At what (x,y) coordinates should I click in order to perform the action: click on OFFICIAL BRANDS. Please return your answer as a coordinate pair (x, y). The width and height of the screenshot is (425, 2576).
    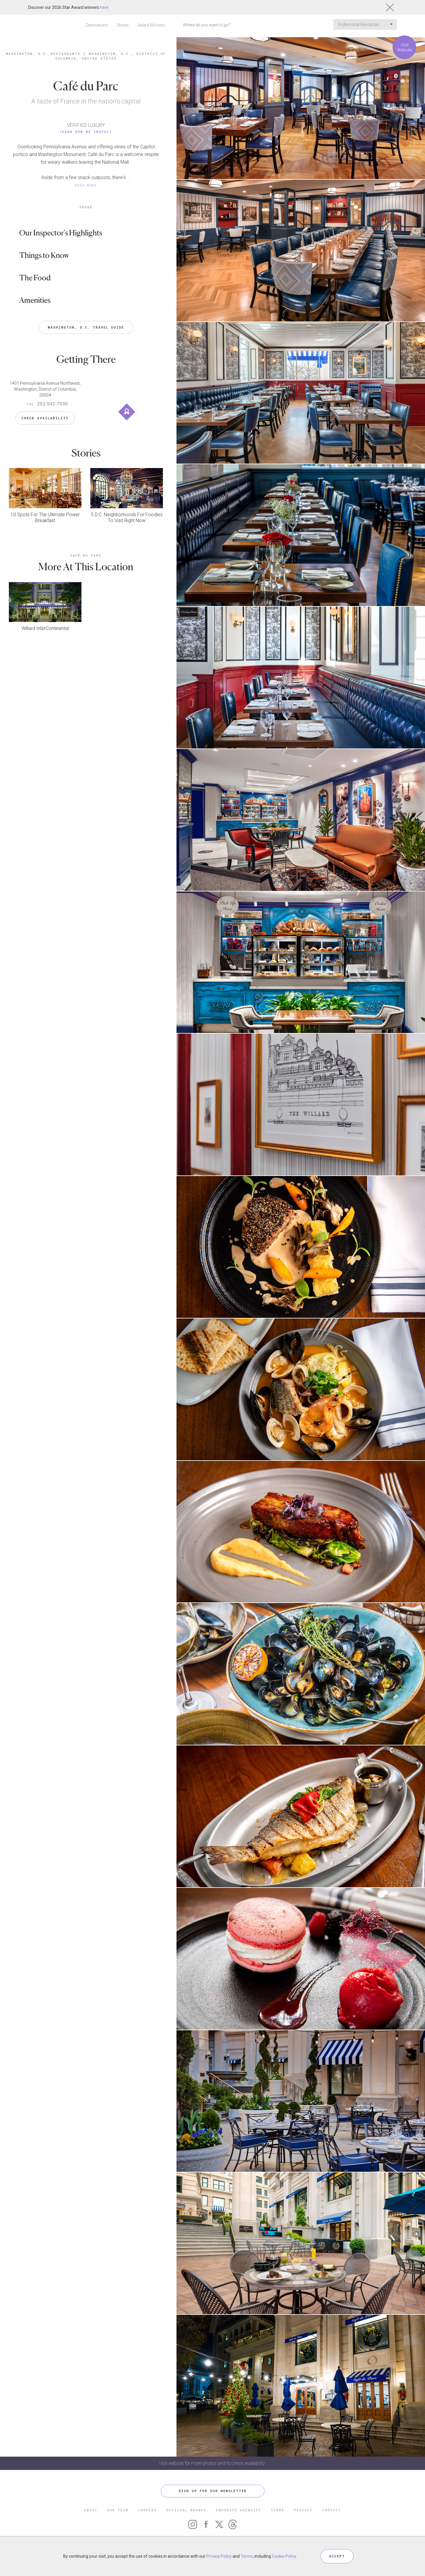
    Looking at the image, I should click on (186, 2510).